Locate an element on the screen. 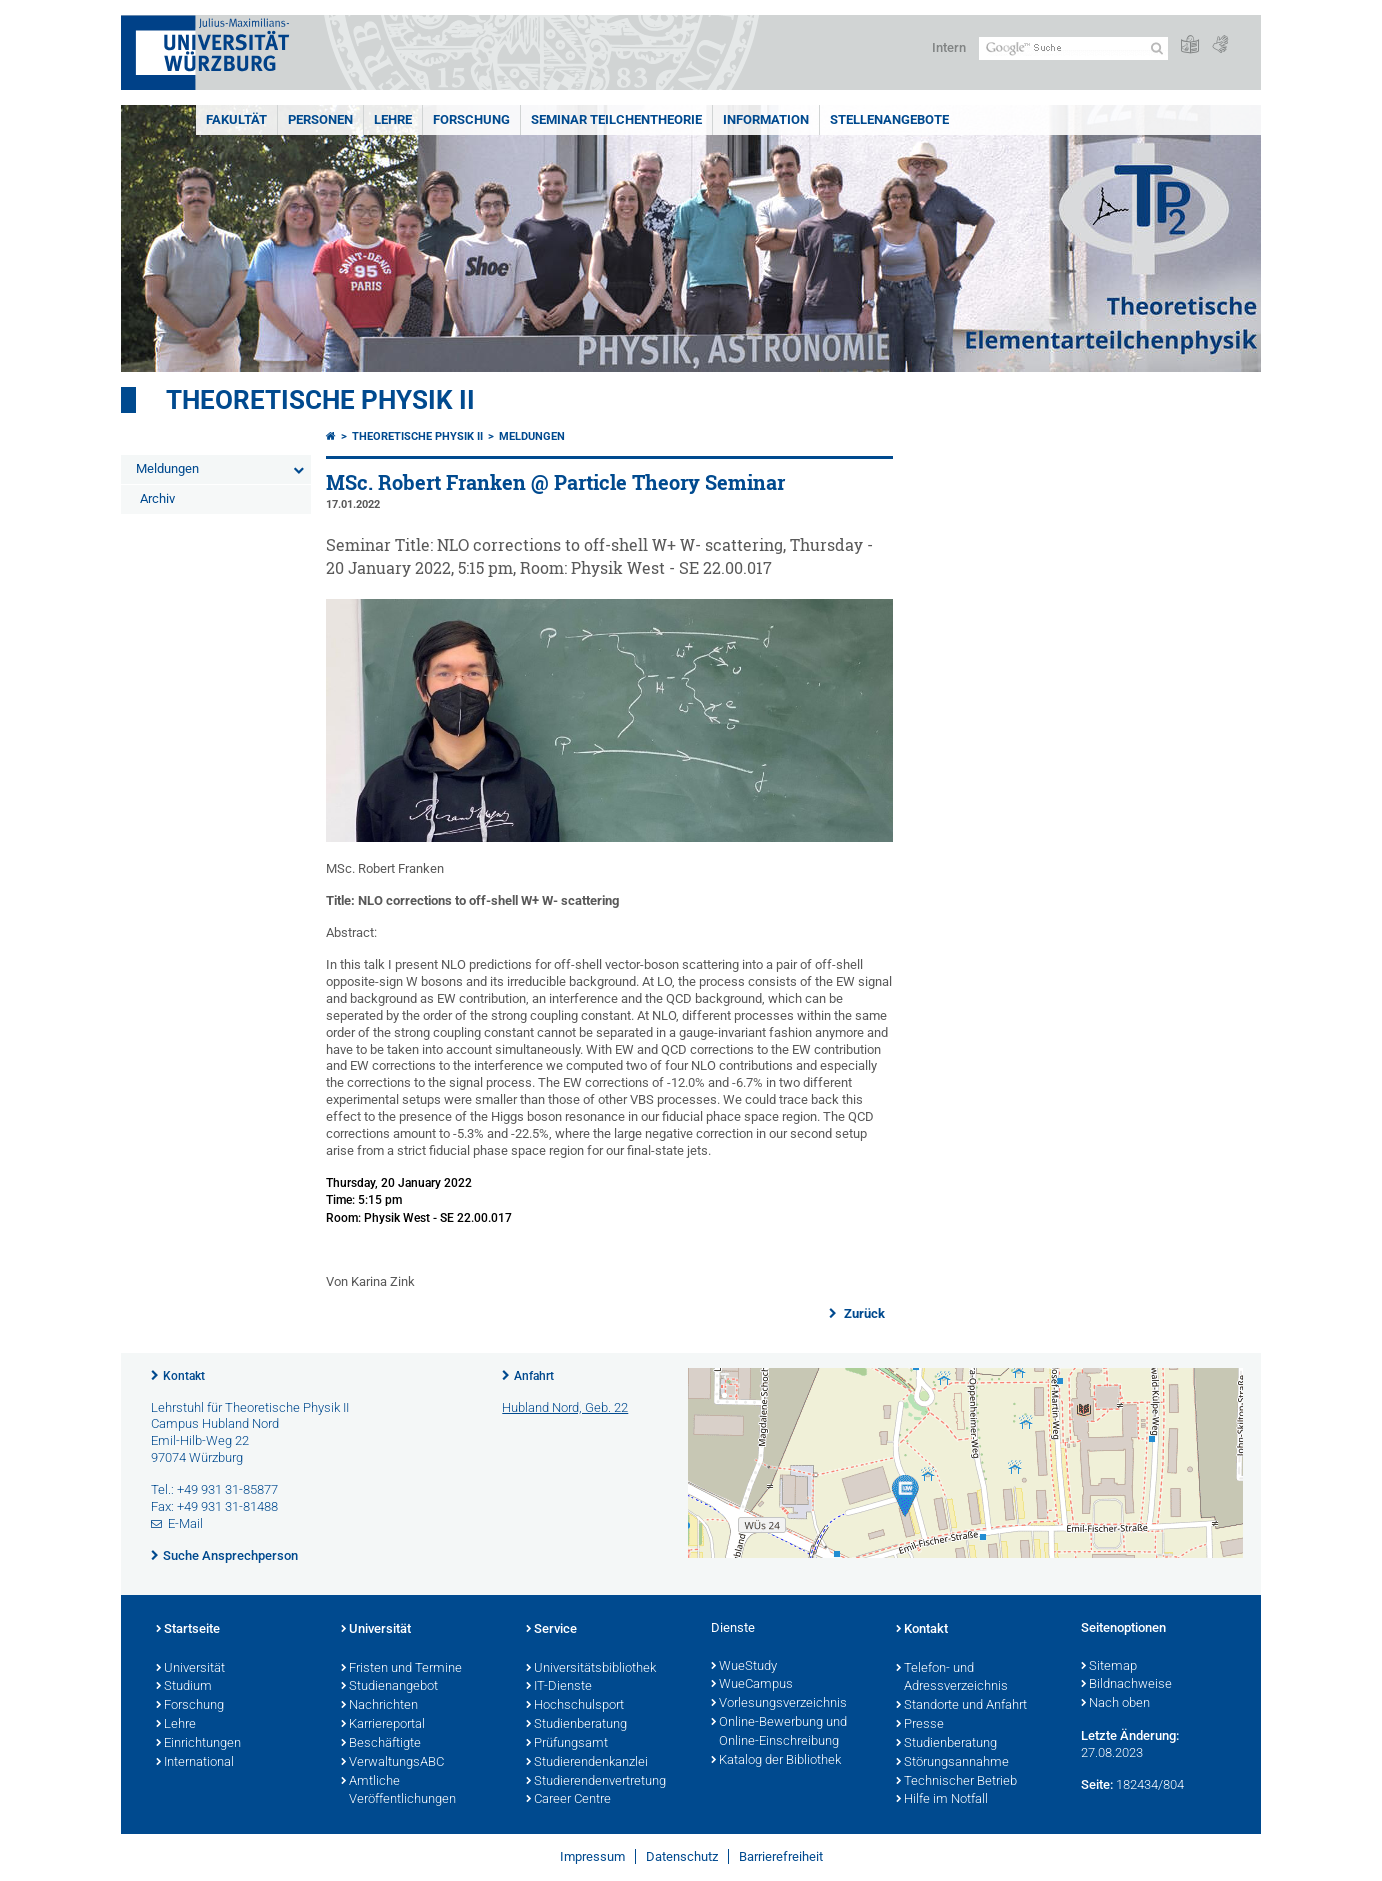 This screenshot has width=1382, height=1881. Sitemap is located at coordinates (1109, 1667).